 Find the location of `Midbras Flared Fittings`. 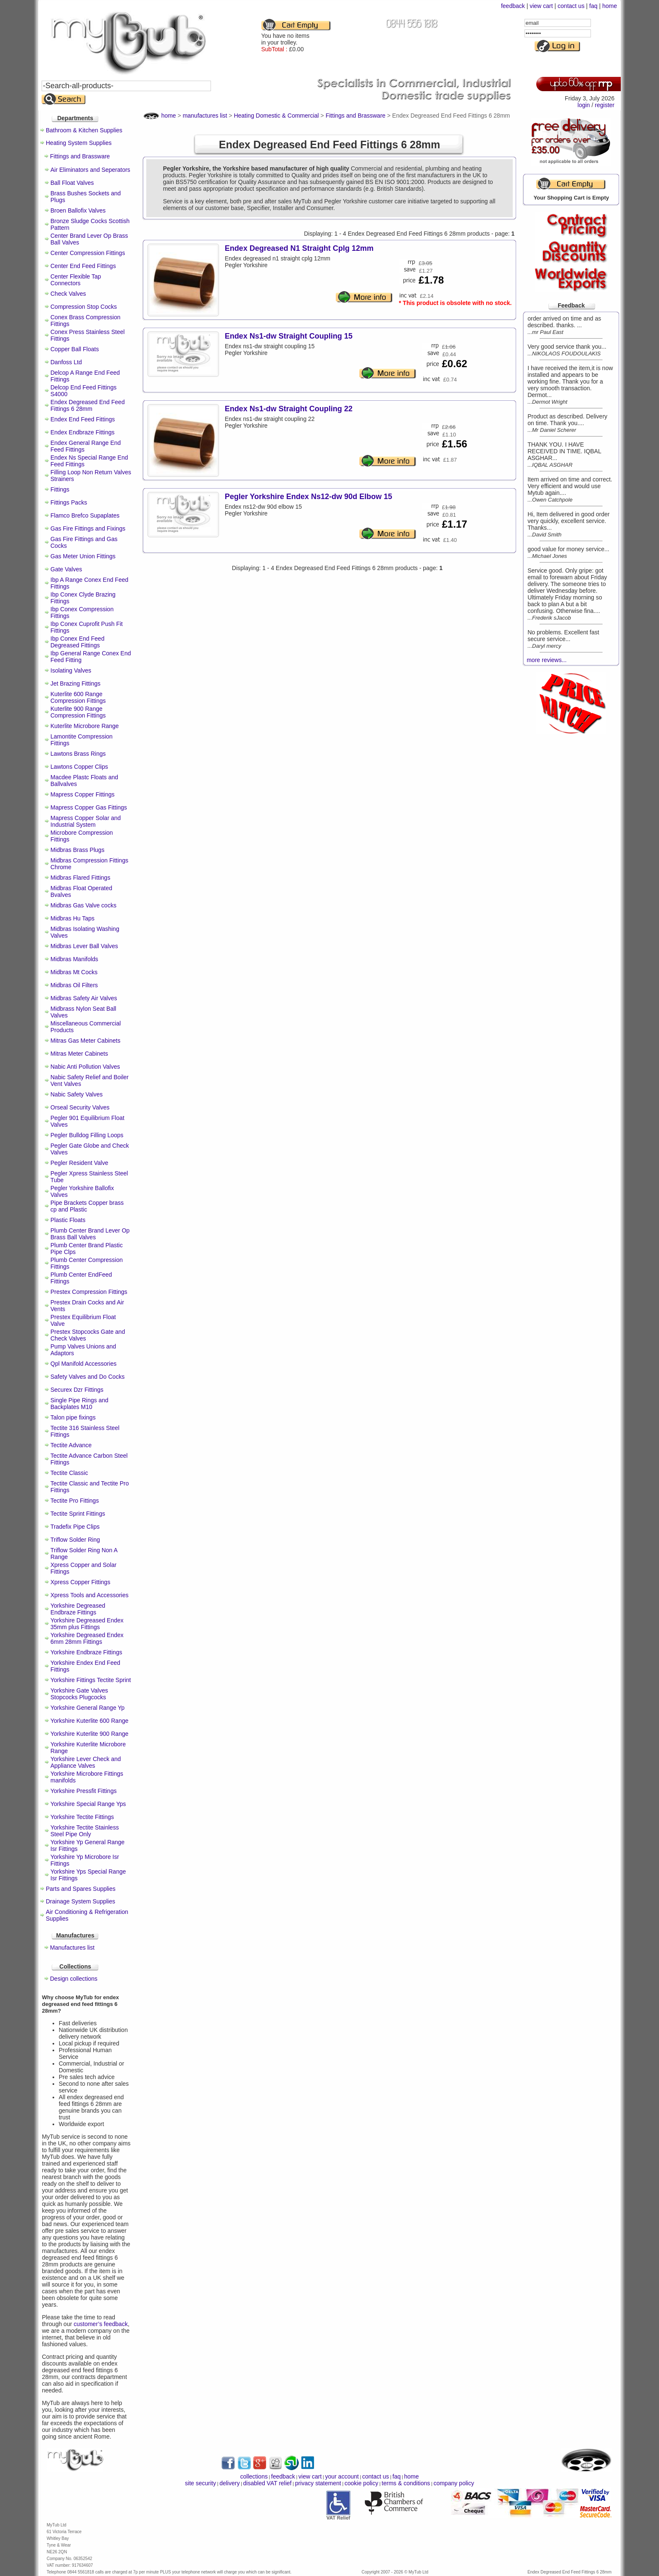

Midbras Flared Fittings is located at coordinates (80, 877).